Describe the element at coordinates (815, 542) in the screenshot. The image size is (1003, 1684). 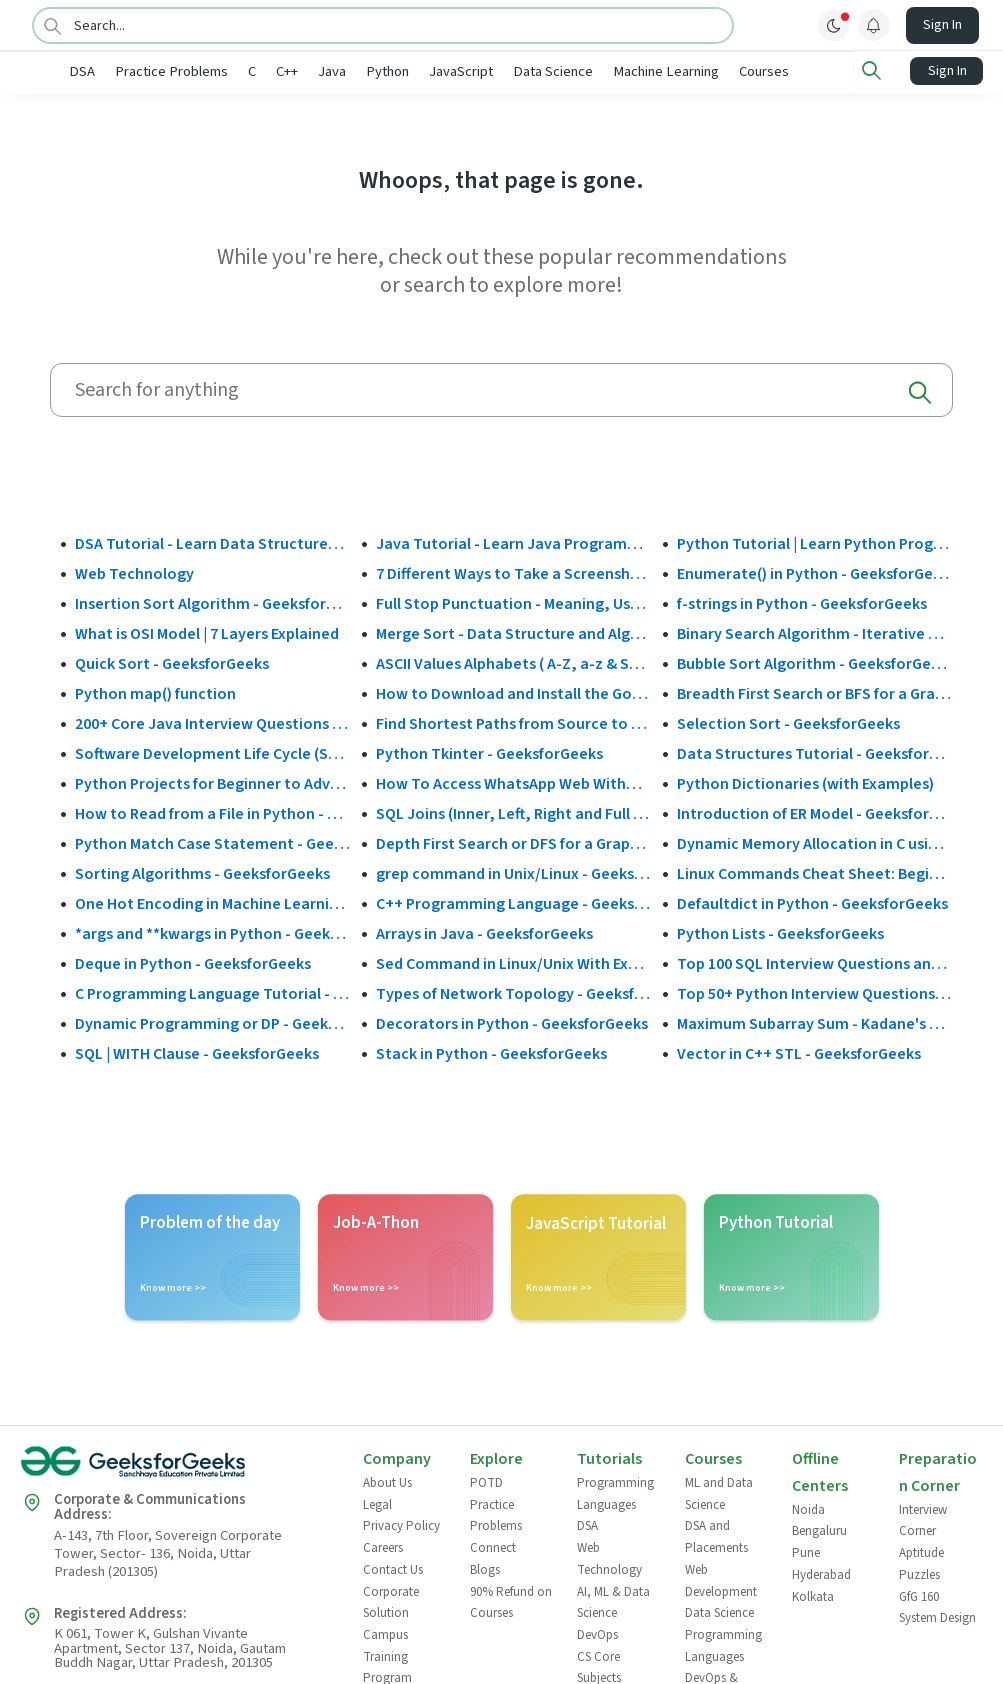
I see `Python Tutorial | Learn Python Programming Language` at that location.